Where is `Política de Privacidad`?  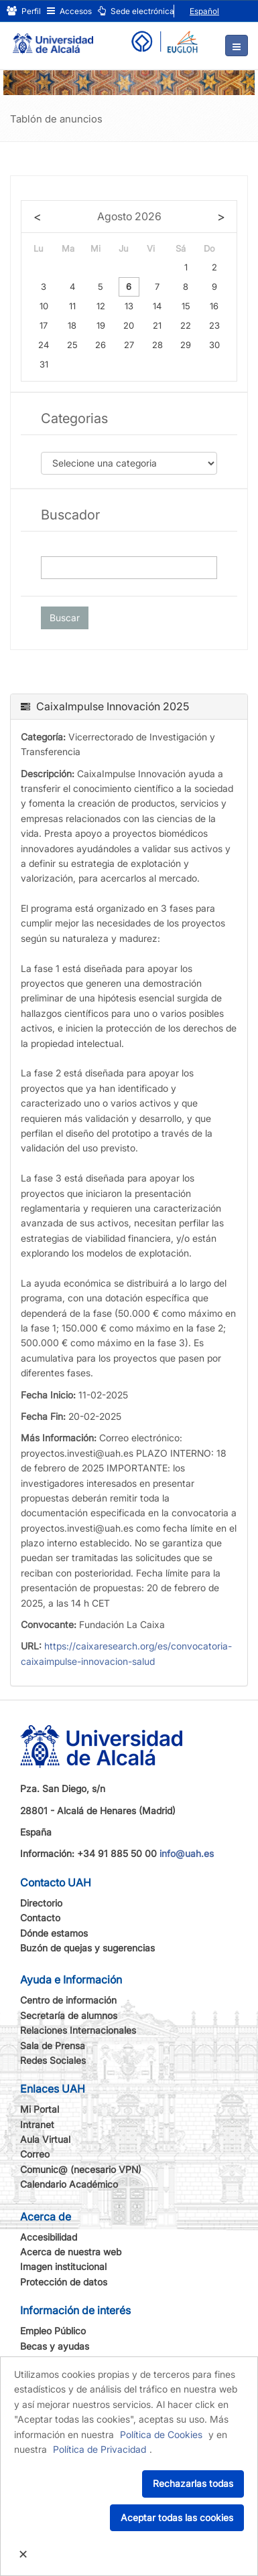
Política de Privacidad is located at coordinates (99, 2449).